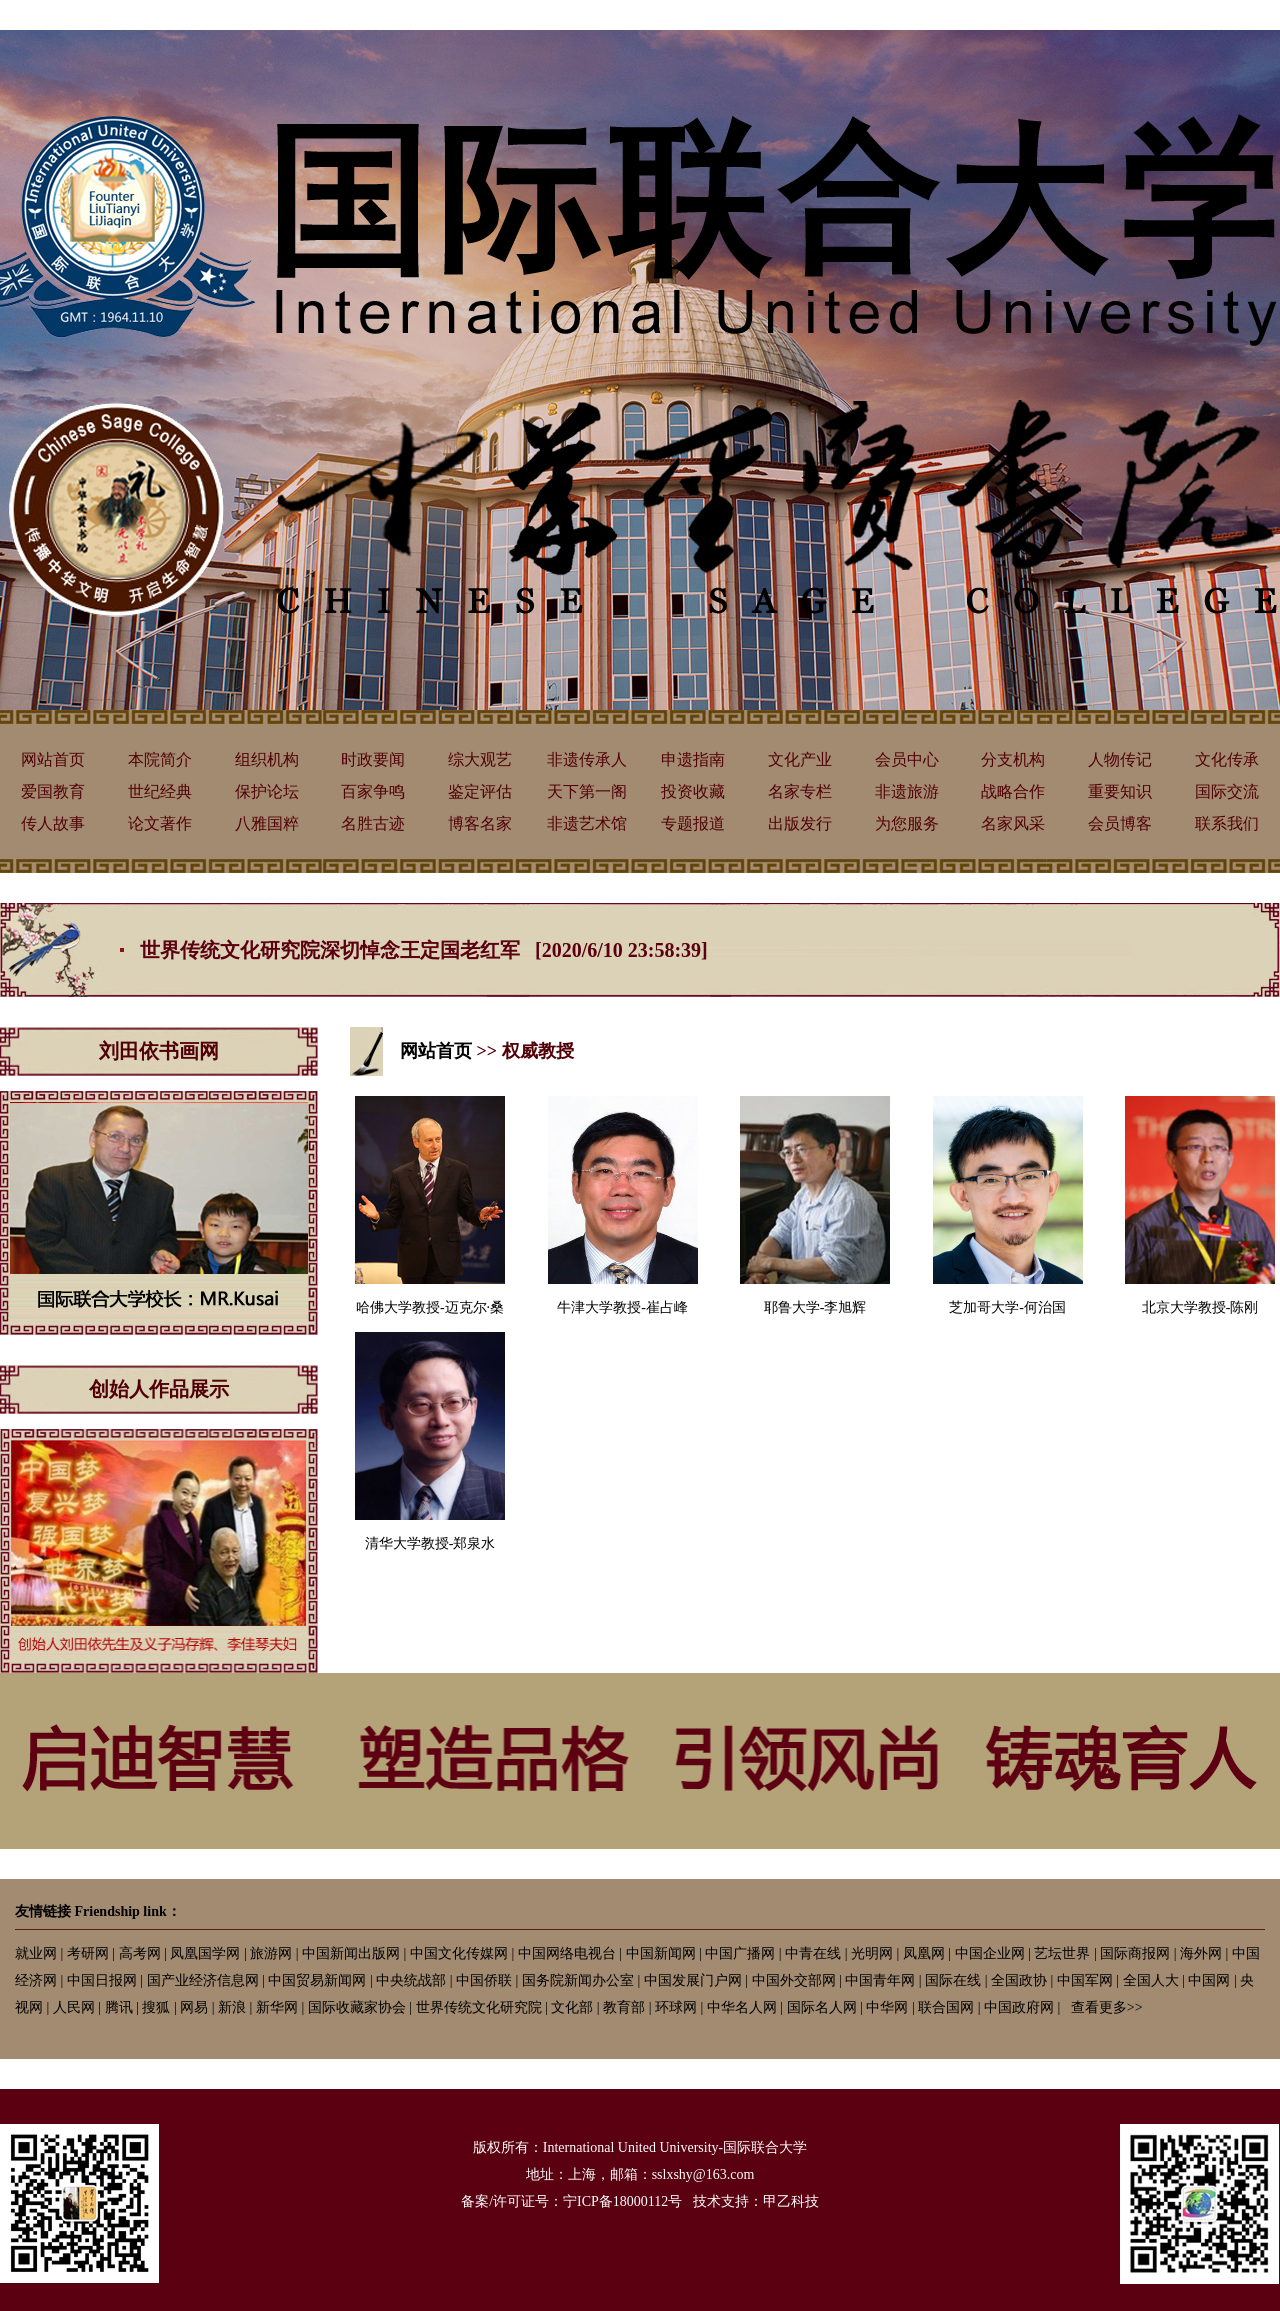 This screenshot has height=2311, width=1280. Describe the element at coordinates (1135, 1953) in the screenshot. I see `国际商报网` at that location.